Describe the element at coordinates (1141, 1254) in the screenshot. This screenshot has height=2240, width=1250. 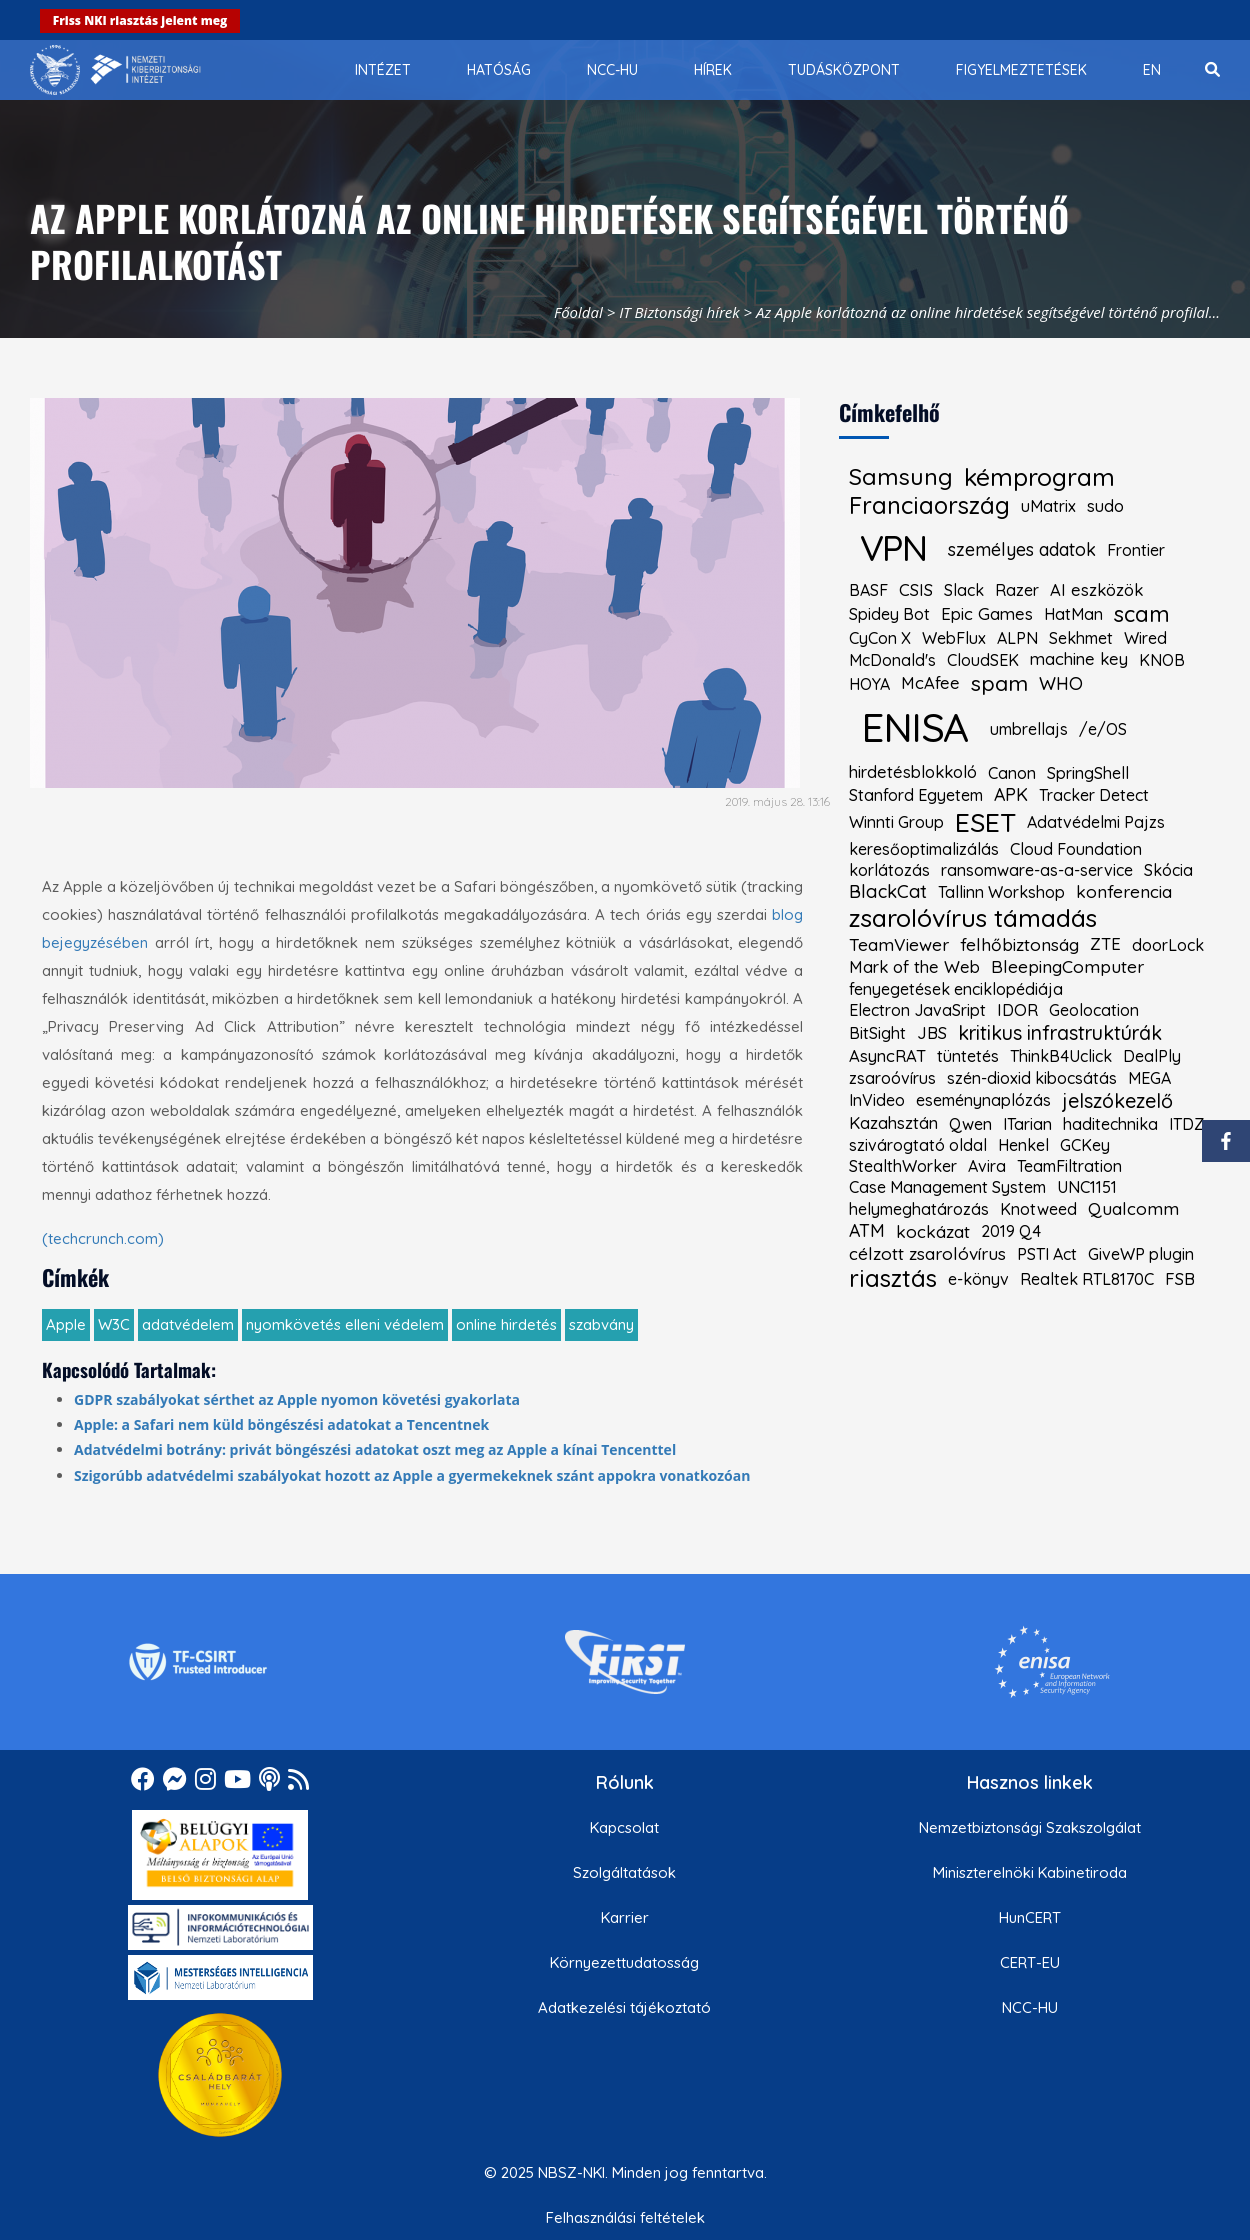
I see `GiveWP plugin` at that location.